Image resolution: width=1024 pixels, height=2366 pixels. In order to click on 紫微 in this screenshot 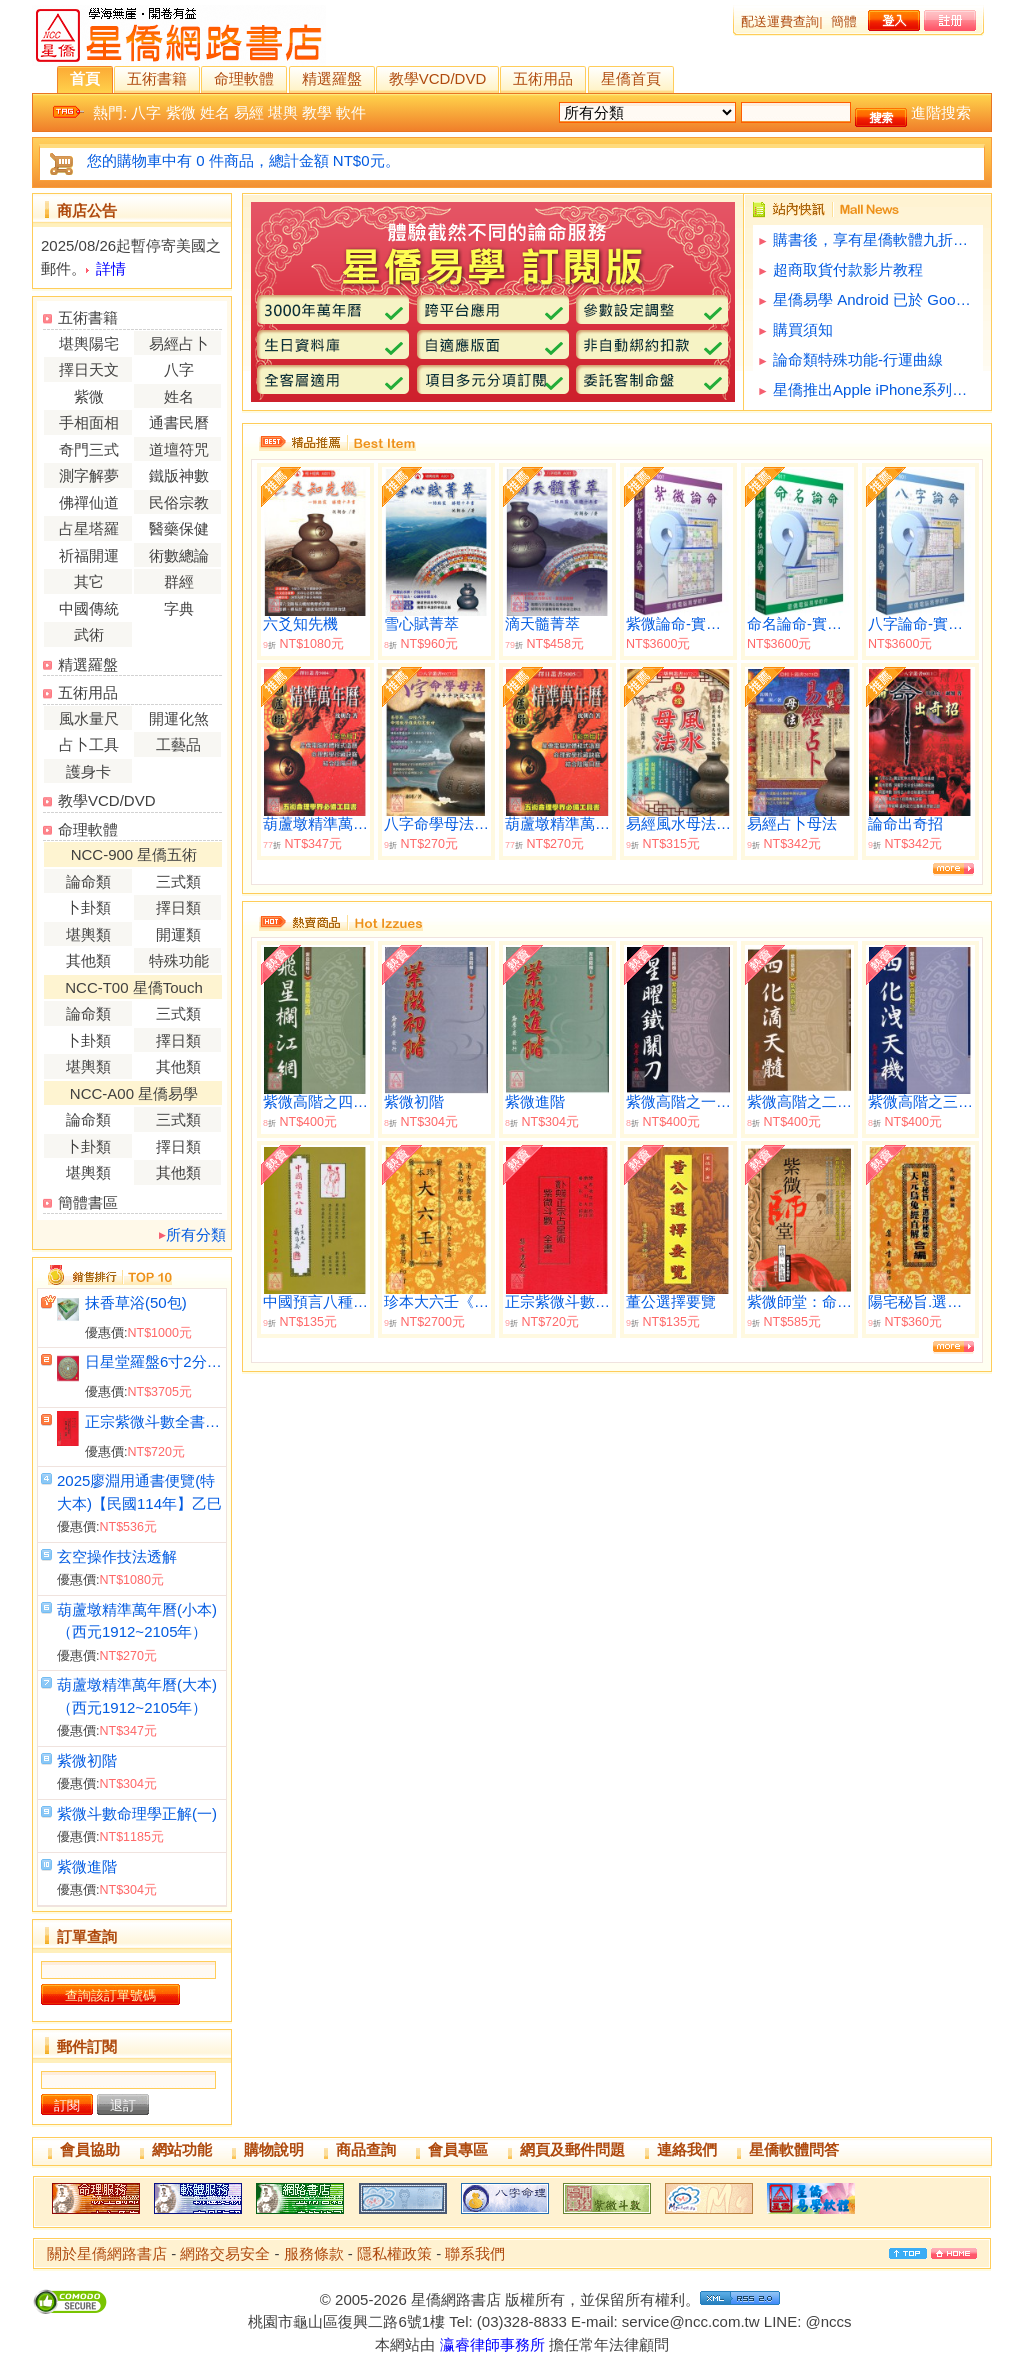, I will do `click(181, 112)`.